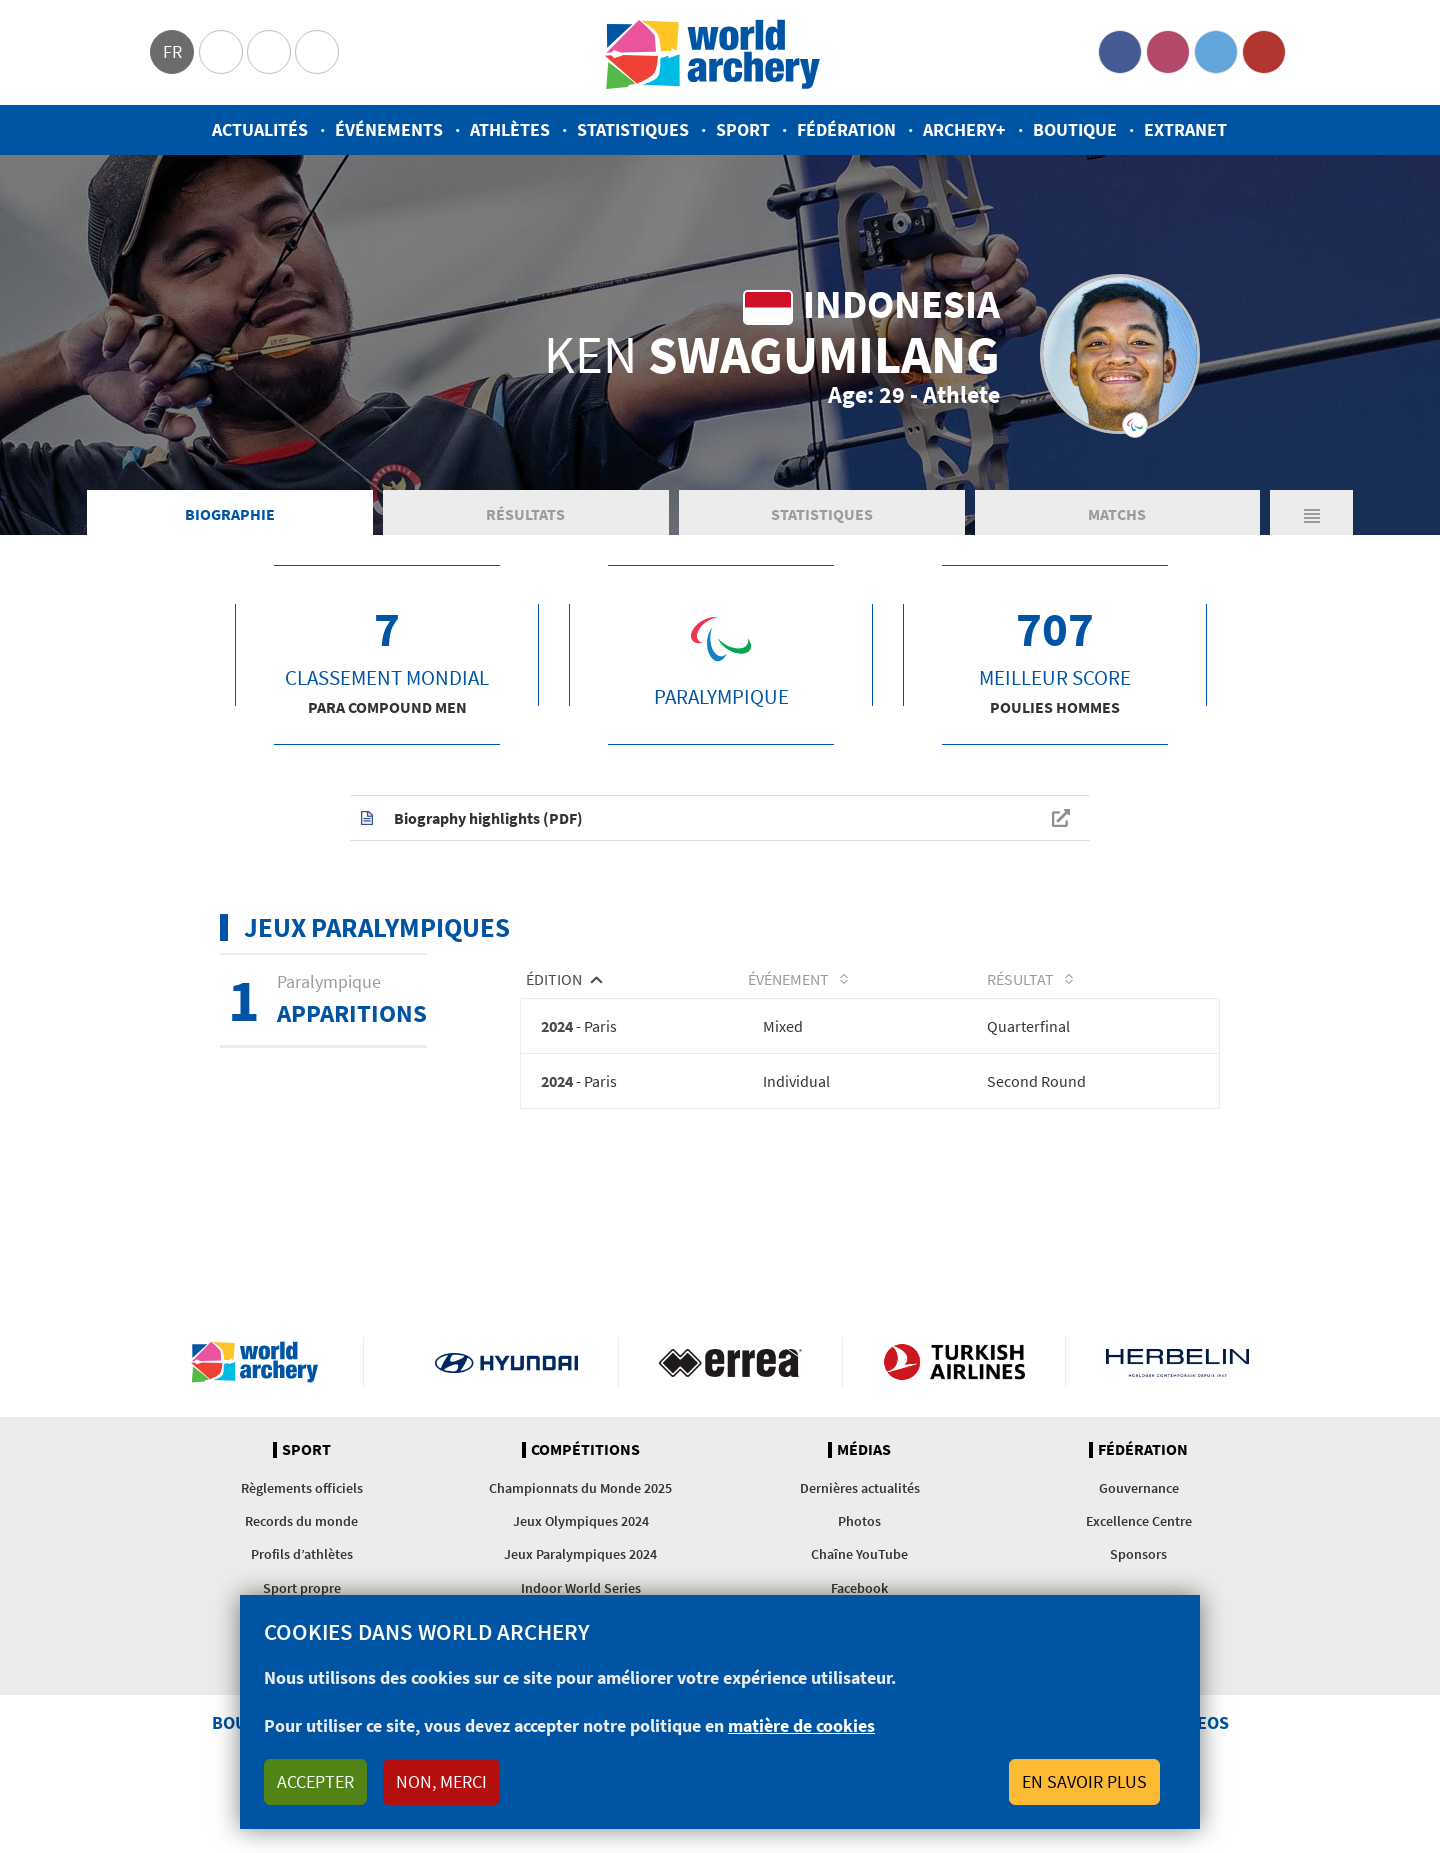 This screenshot has width=1440, height=1853. What do you see at coordinates (301, 1521) in the screenshot?
I see `Records du monde` at bounding box center [301, 1521].